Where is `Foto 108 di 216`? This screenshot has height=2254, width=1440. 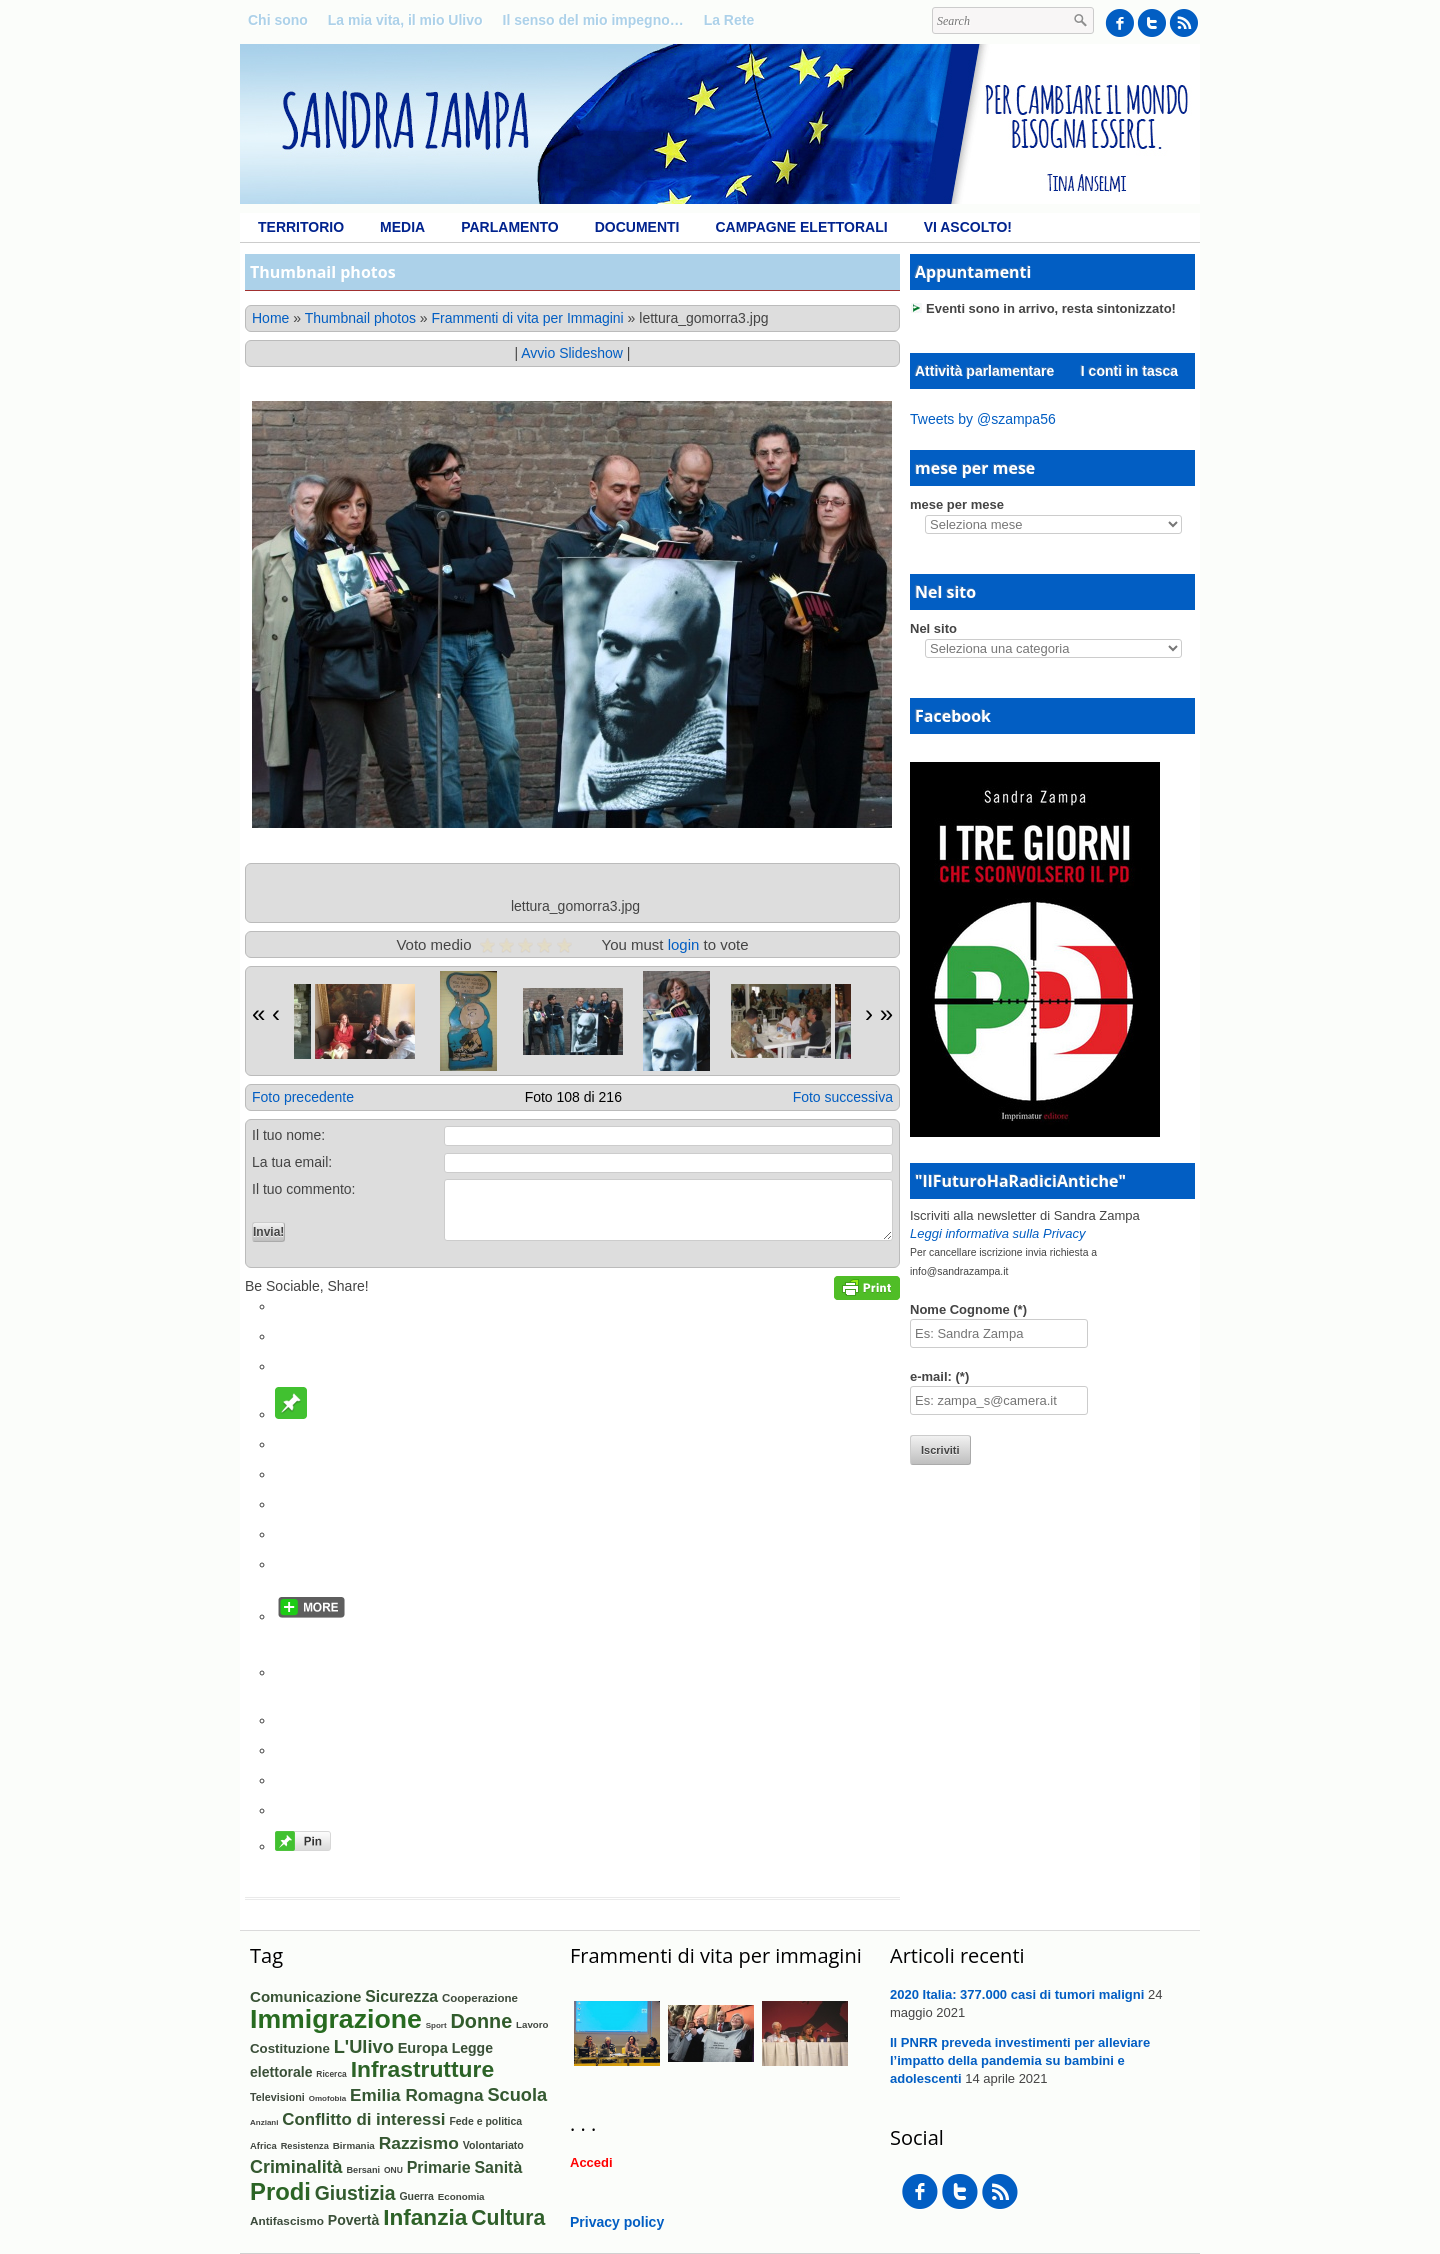
Foto 108 di 216 is located at coordinates (573, 1097).